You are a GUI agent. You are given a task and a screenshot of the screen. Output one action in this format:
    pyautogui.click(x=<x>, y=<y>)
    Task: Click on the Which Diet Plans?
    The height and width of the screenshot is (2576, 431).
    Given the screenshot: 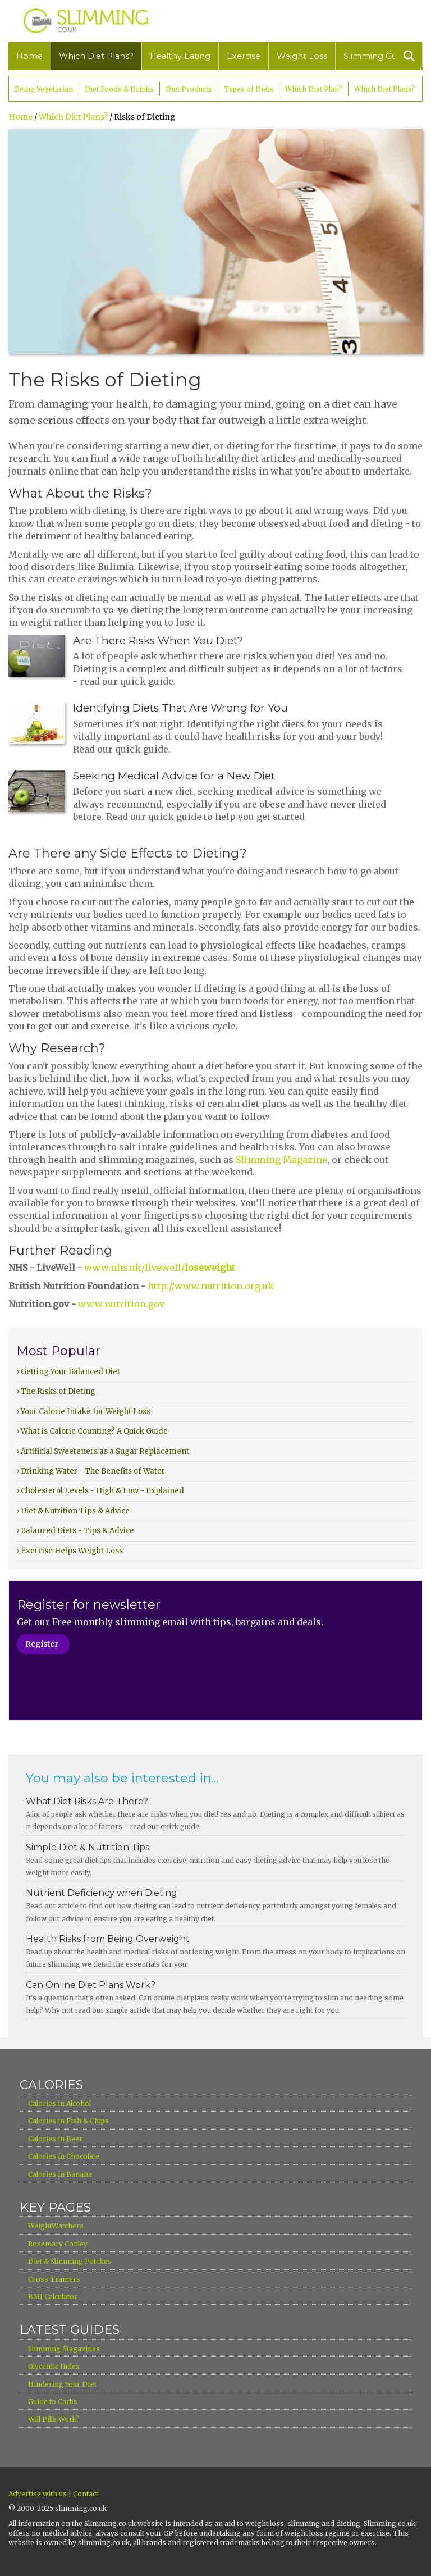 What is the action you would take?
    pyautogui.click(x=96, y=56)
    